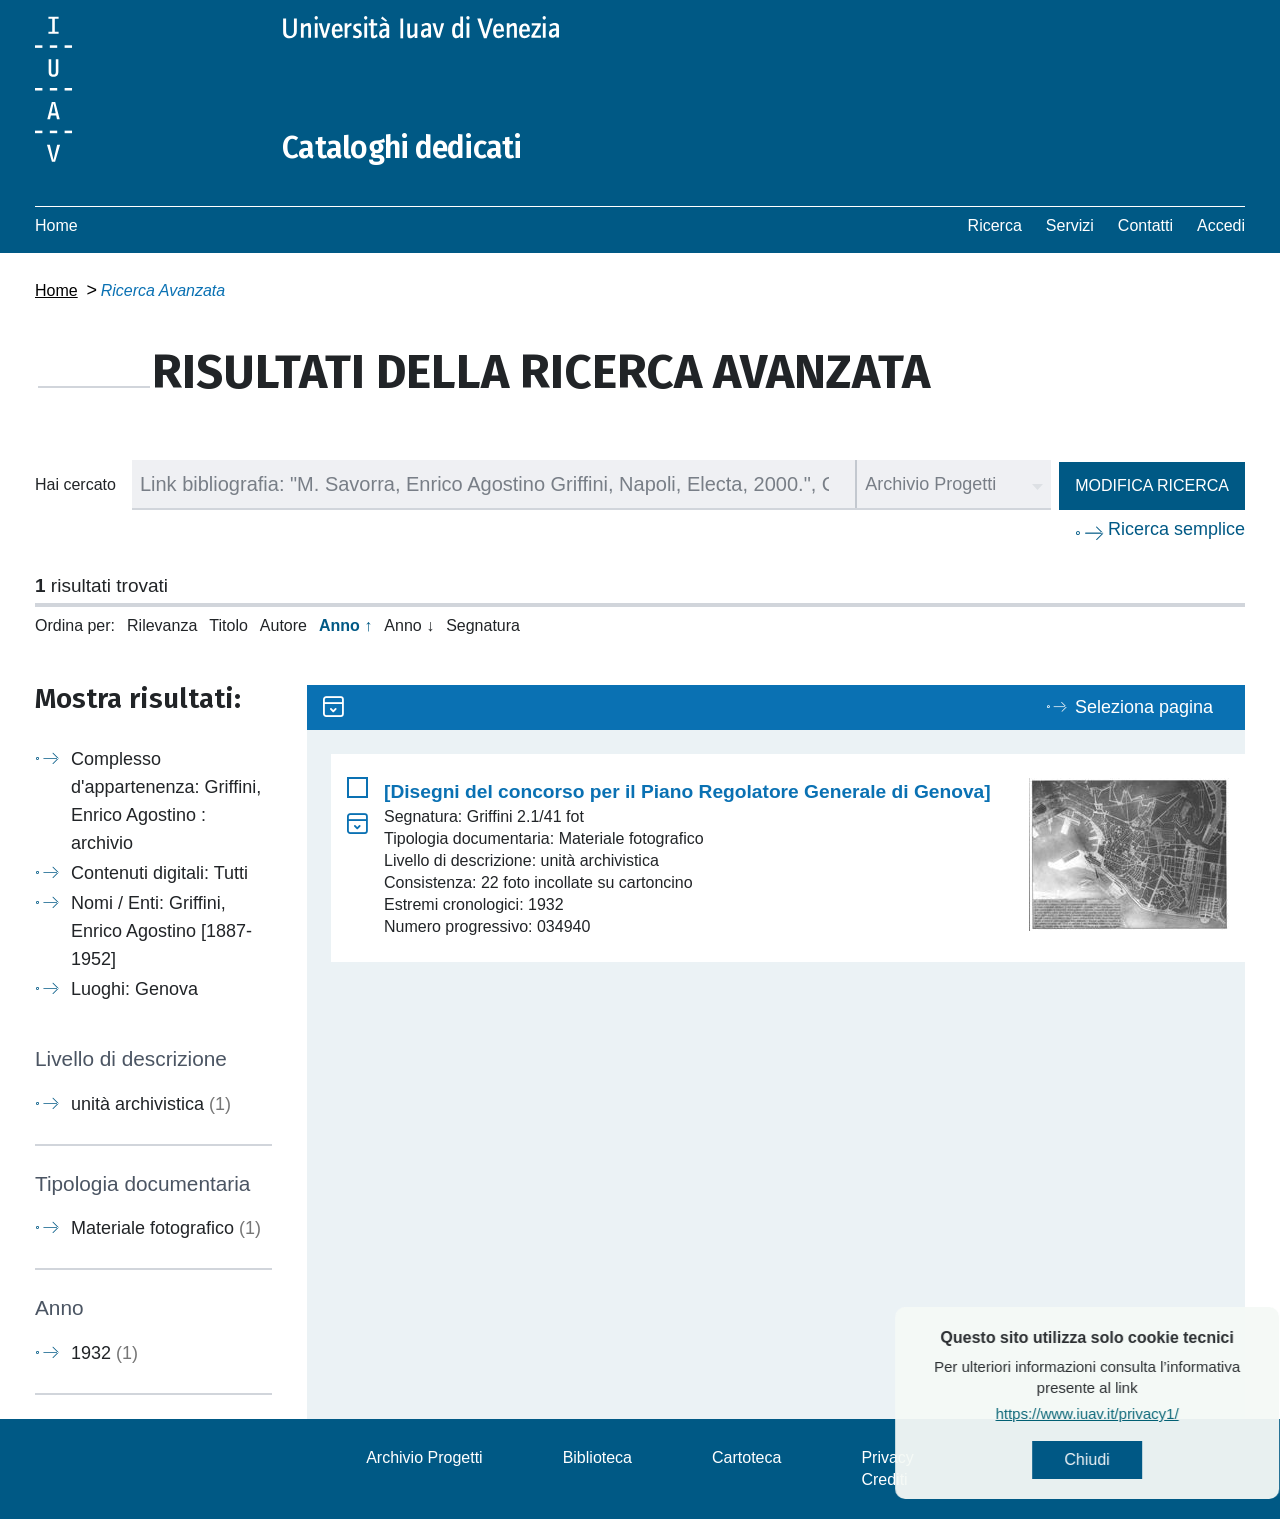 The image size is (1280, 1519). What do you see at coordinates (483, 625) in the screenshot?
I see `Segnatura` at bounding box center [483, 625].